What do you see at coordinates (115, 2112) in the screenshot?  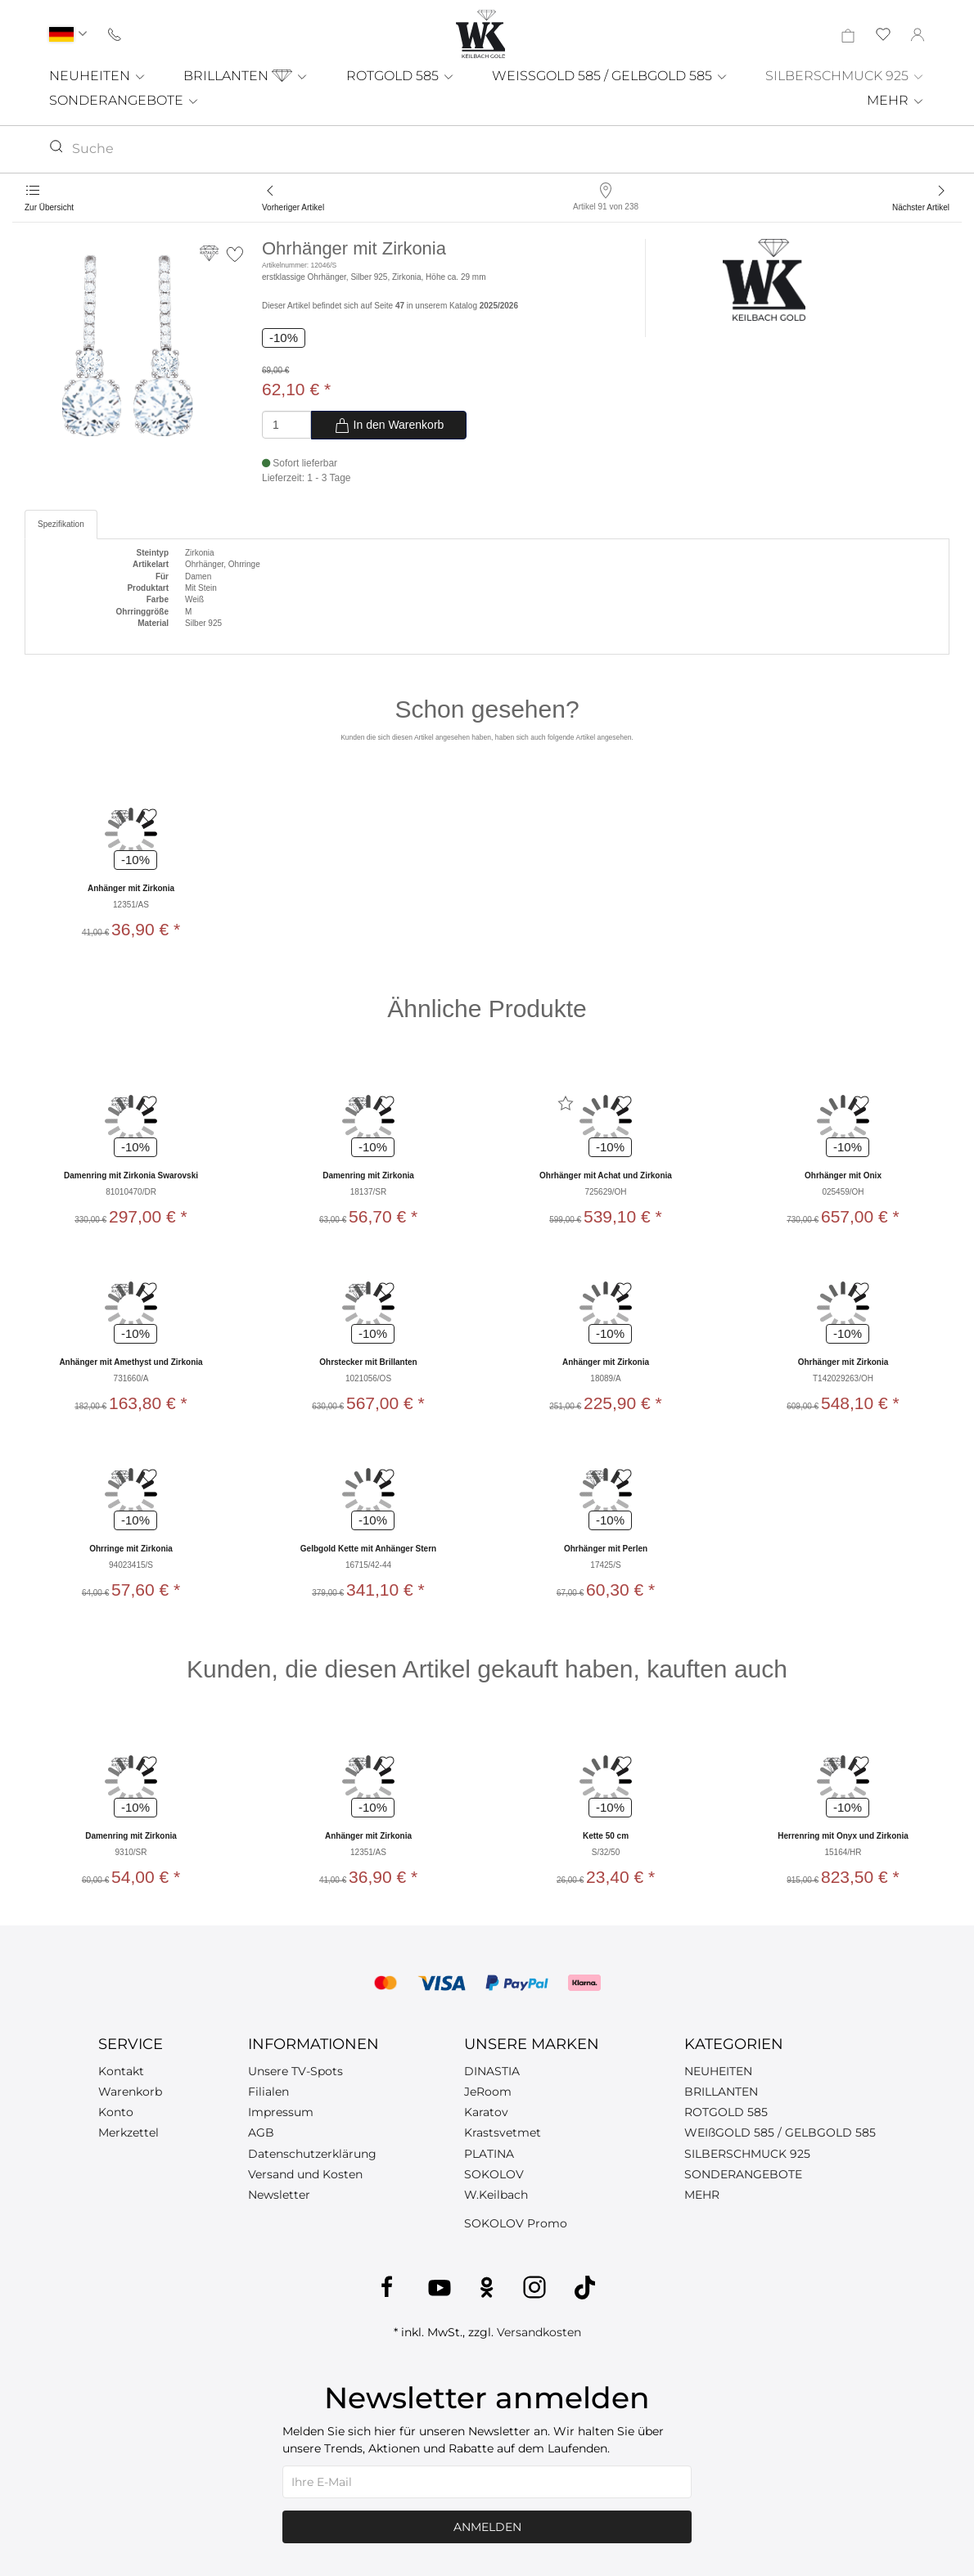 I see `Konto` at bounding box center [115, 2112].